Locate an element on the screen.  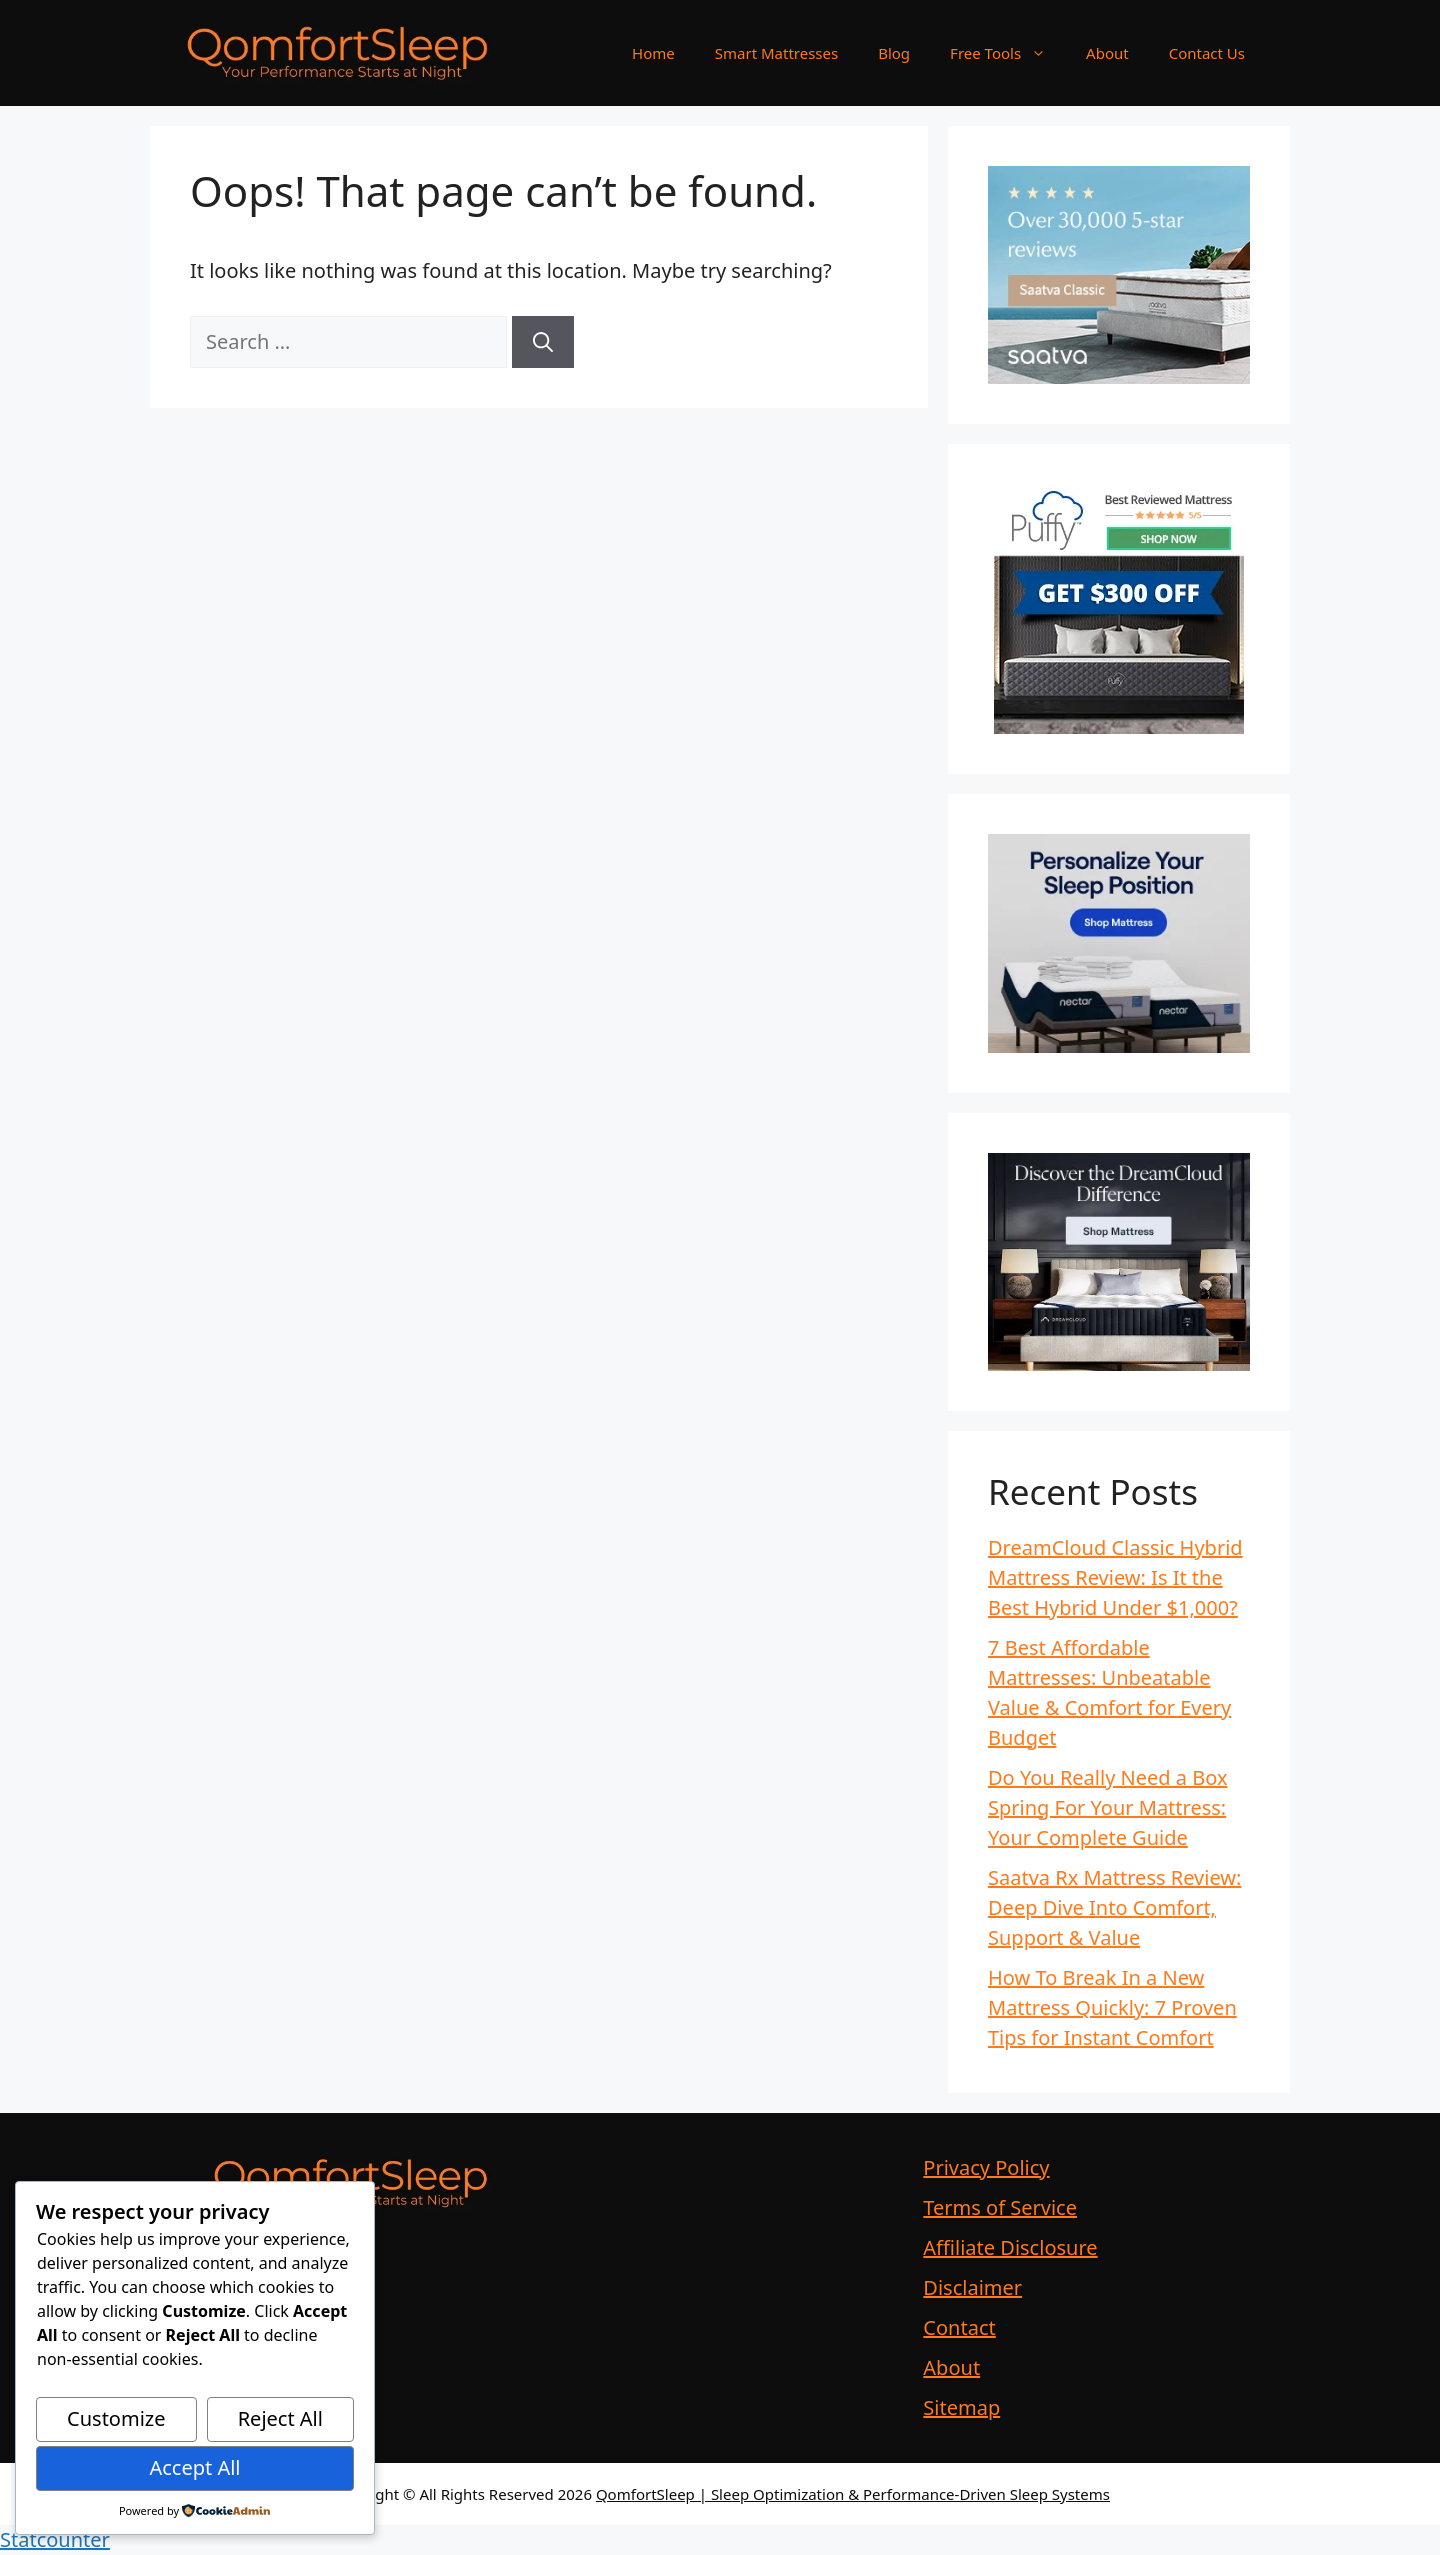
Free Tools is located at coordinates (1008, 53).